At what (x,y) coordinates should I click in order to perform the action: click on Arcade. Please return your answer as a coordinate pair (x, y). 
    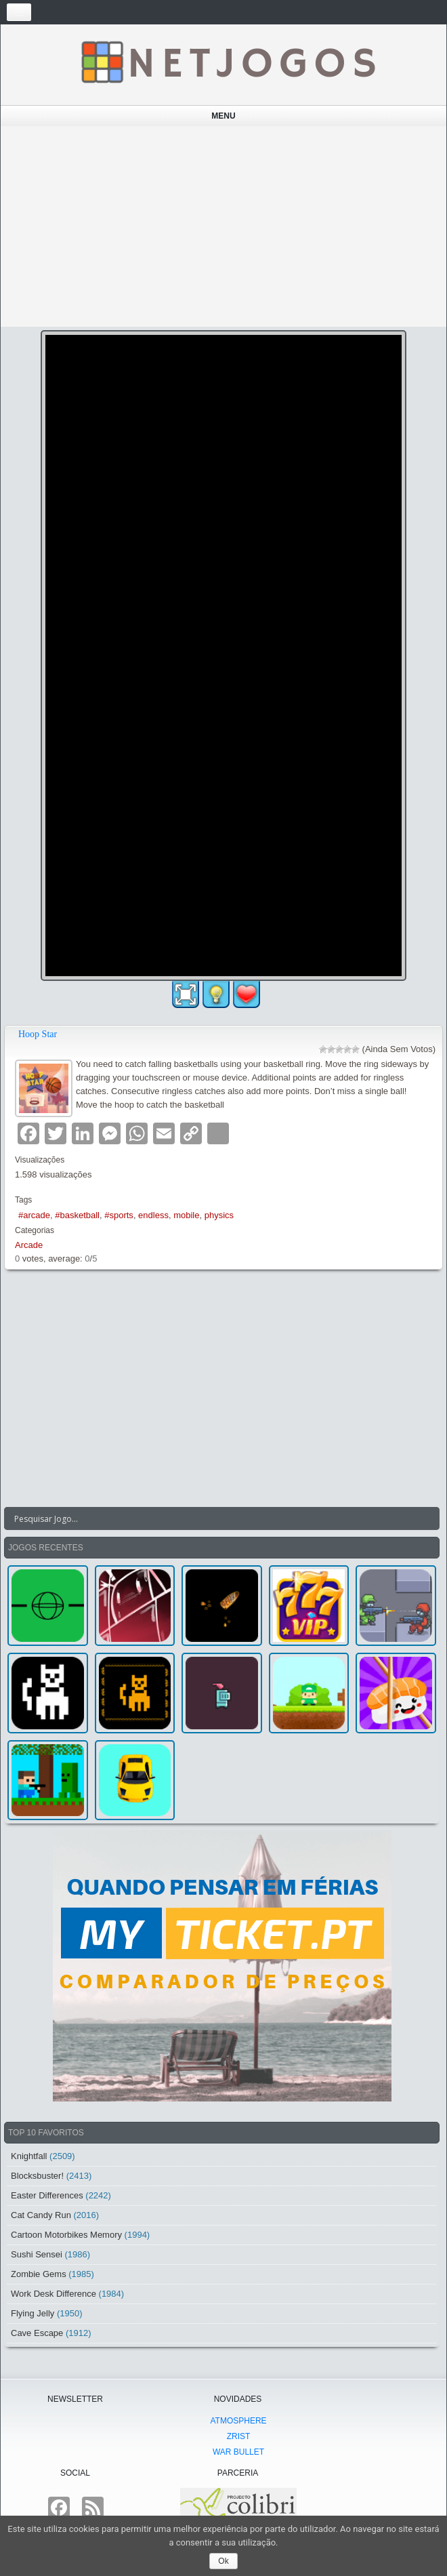
    Looking at the image, I should click on (29, 1245).